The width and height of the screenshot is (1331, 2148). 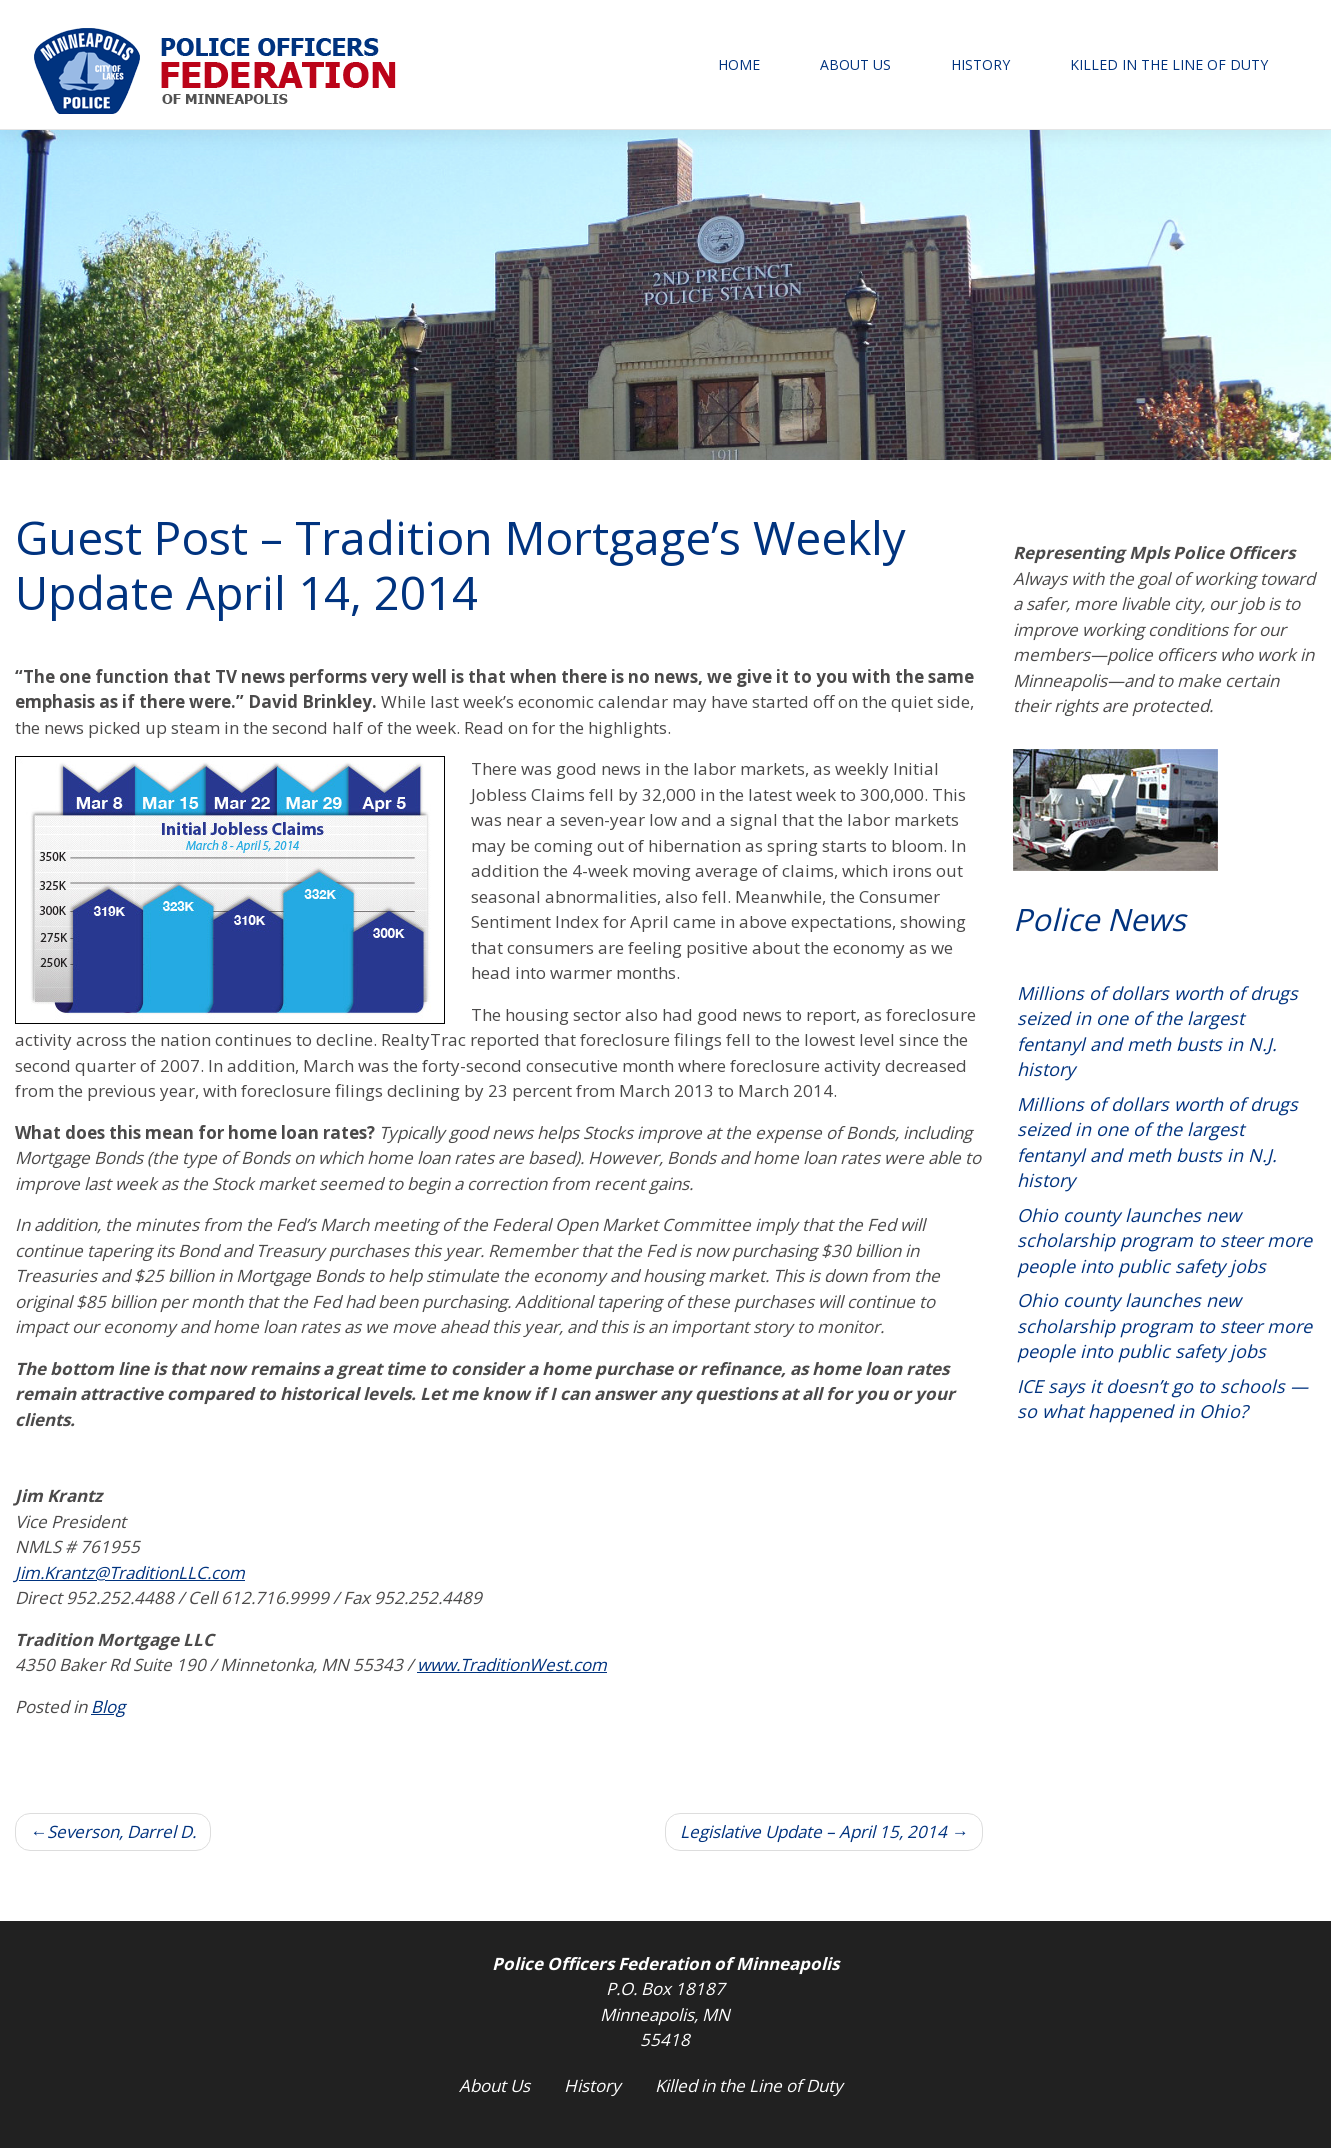 What do you see at coordinates (121, 1831) in the screenshot?
I see `Severson, Darrel D.` at bounding box center [121, 1831].